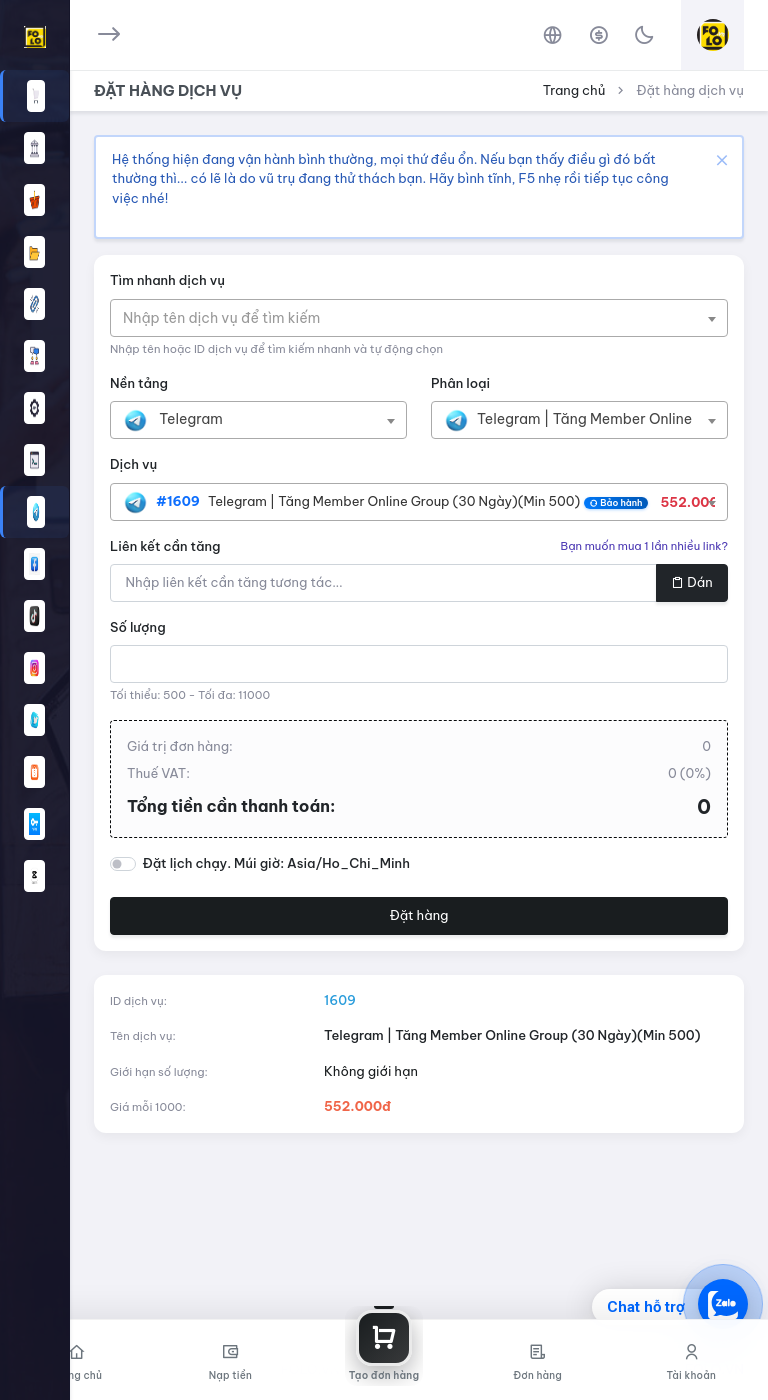 Image resolution: width=768 pixels, height=1400 pixels. Describe the element at coordinates (139, 383) in the screenshot. I see `Nền tảng` at that location.